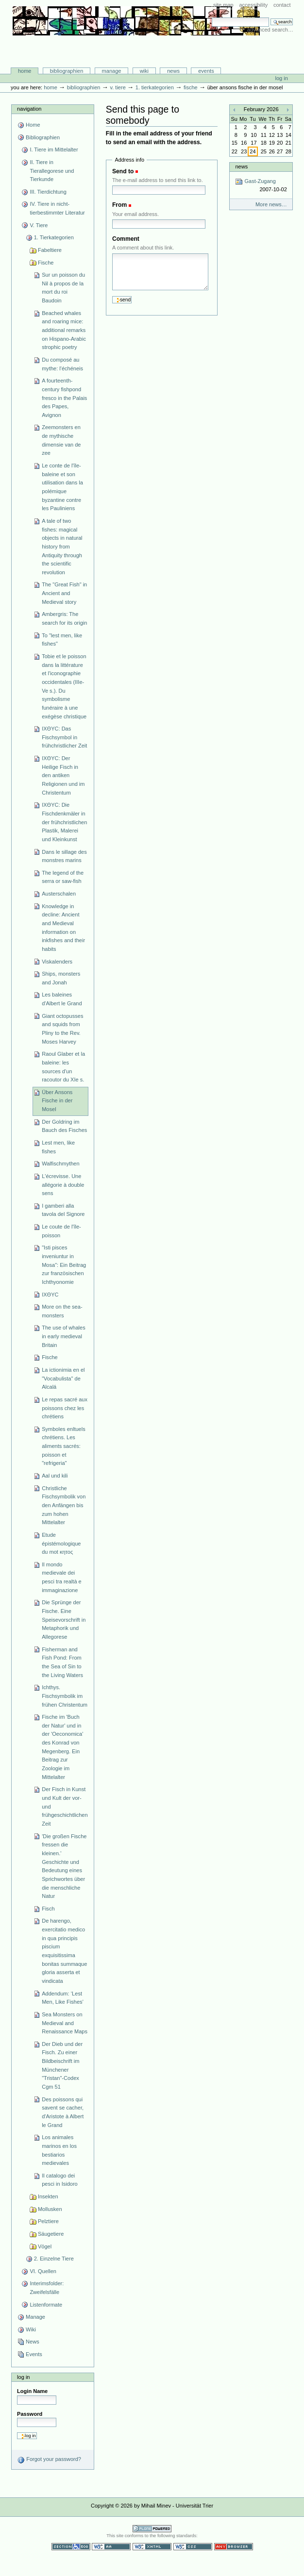 The height and width of the screenshot is (2576, 304). What do you see at coordinates (173, 71) in the screenshot?
I see `News` at bounding box center [173, 71].